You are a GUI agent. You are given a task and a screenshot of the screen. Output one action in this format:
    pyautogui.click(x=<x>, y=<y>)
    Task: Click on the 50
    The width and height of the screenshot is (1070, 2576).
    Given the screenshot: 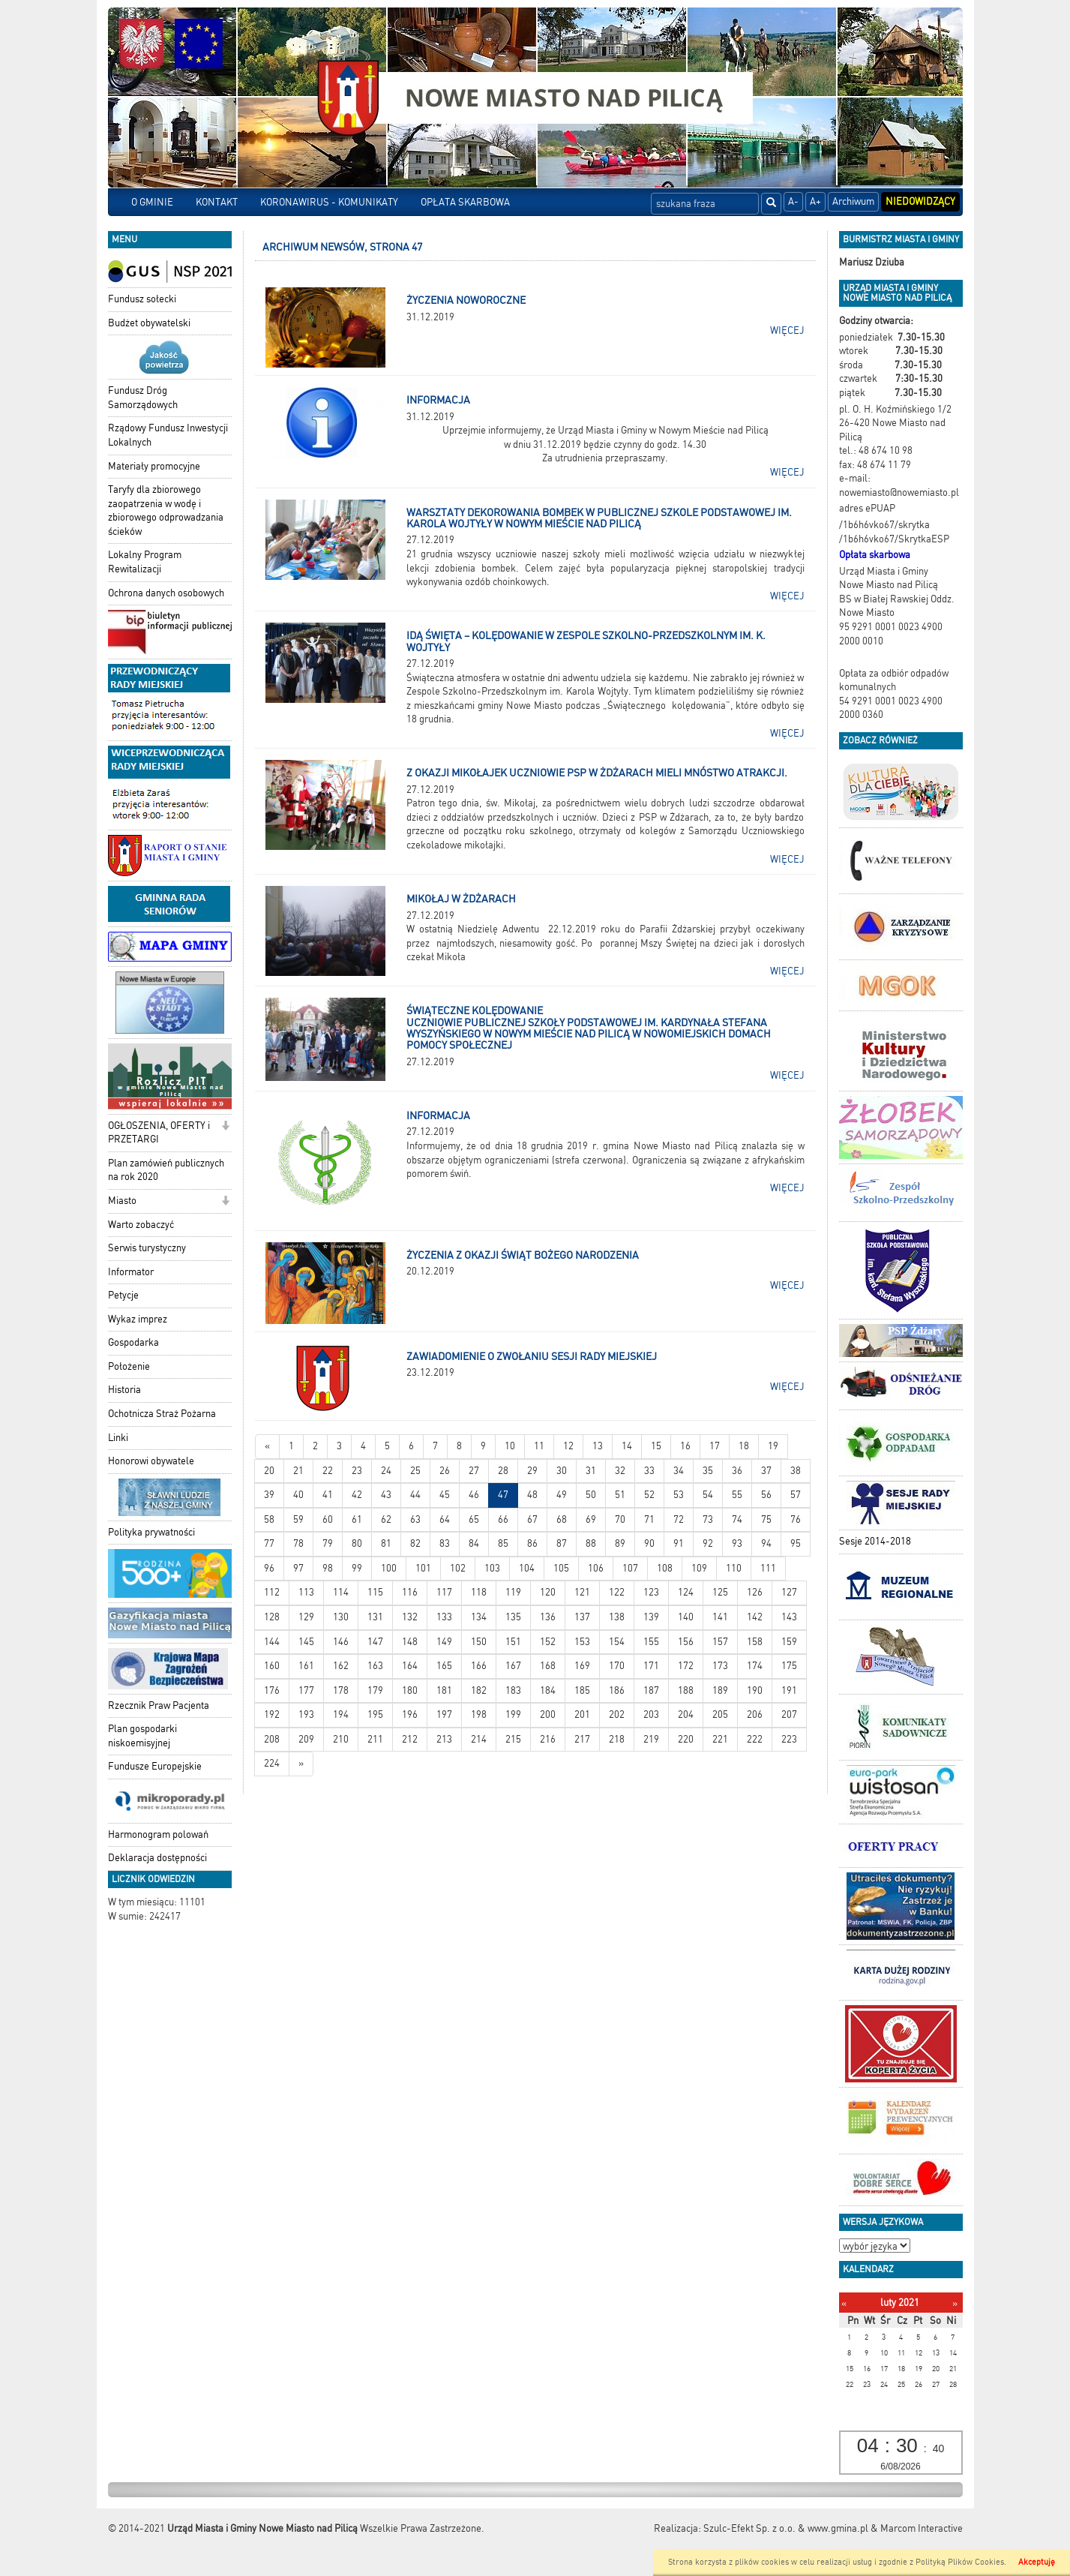 What is the action you would take?
    pyautogui.click(x=591, y=1494)
    